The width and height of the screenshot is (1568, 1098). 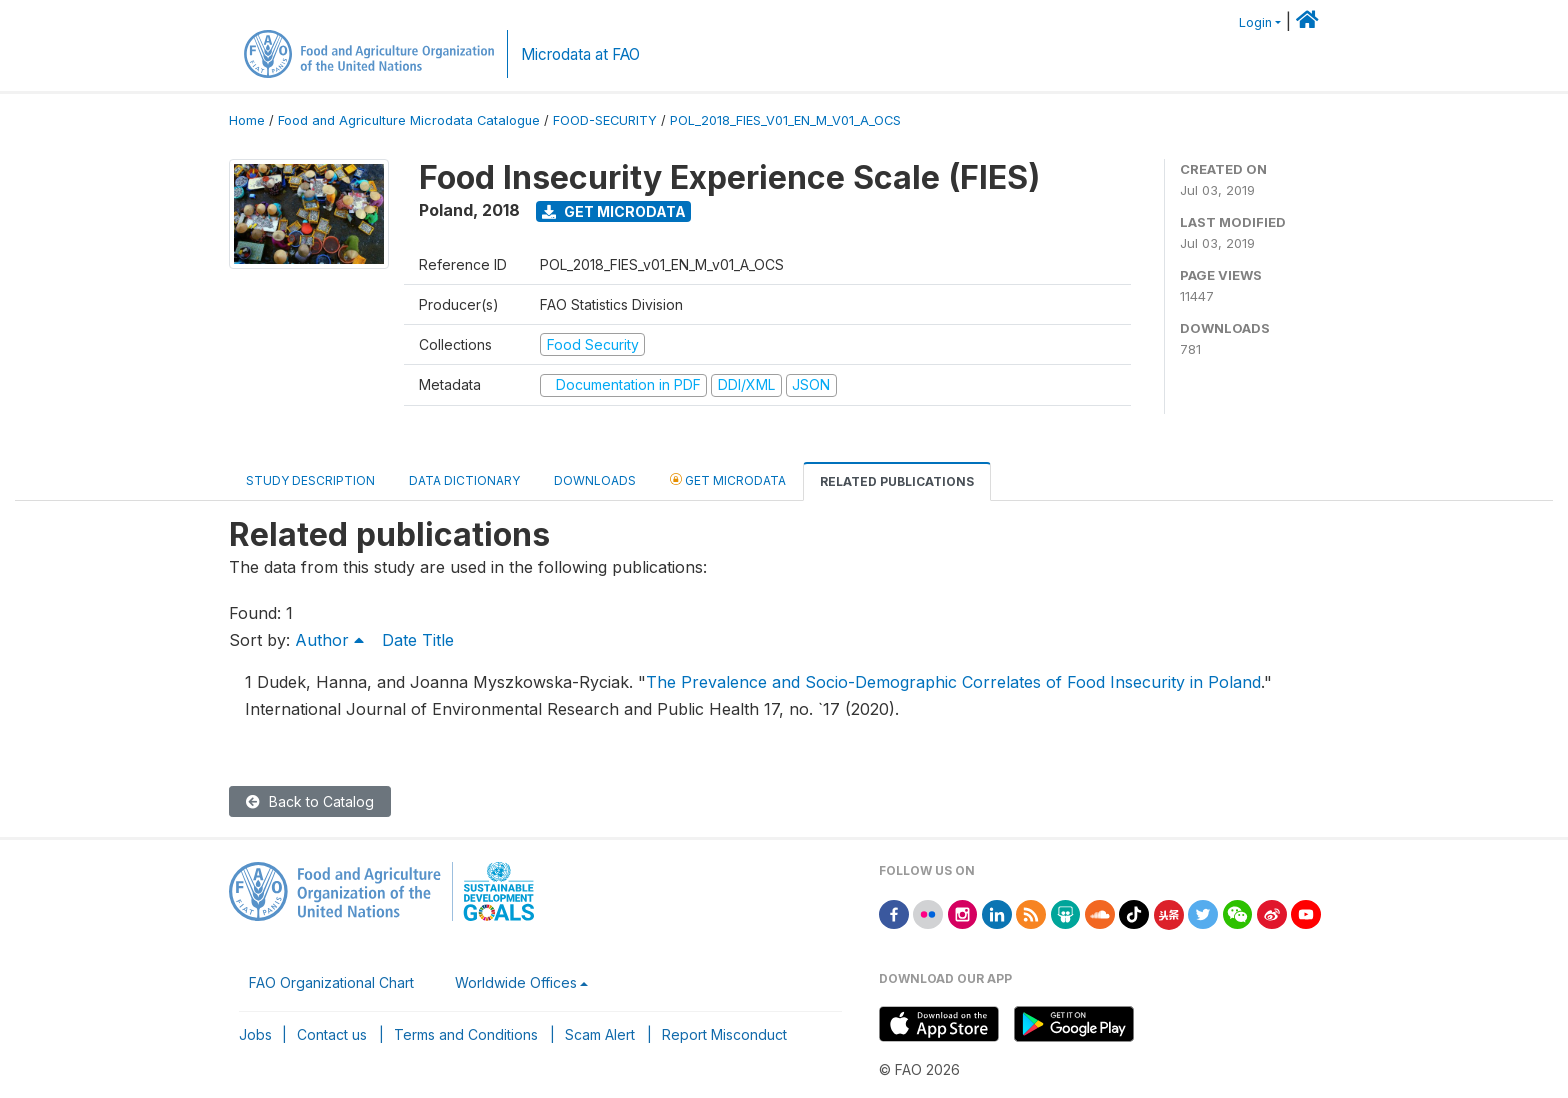 What do you see at coordinates (785, 120) in the screenshot?
I see `POL_2018_FIES_V01_EN_M_V01_A_OCS` at bounding box center [785, 120].